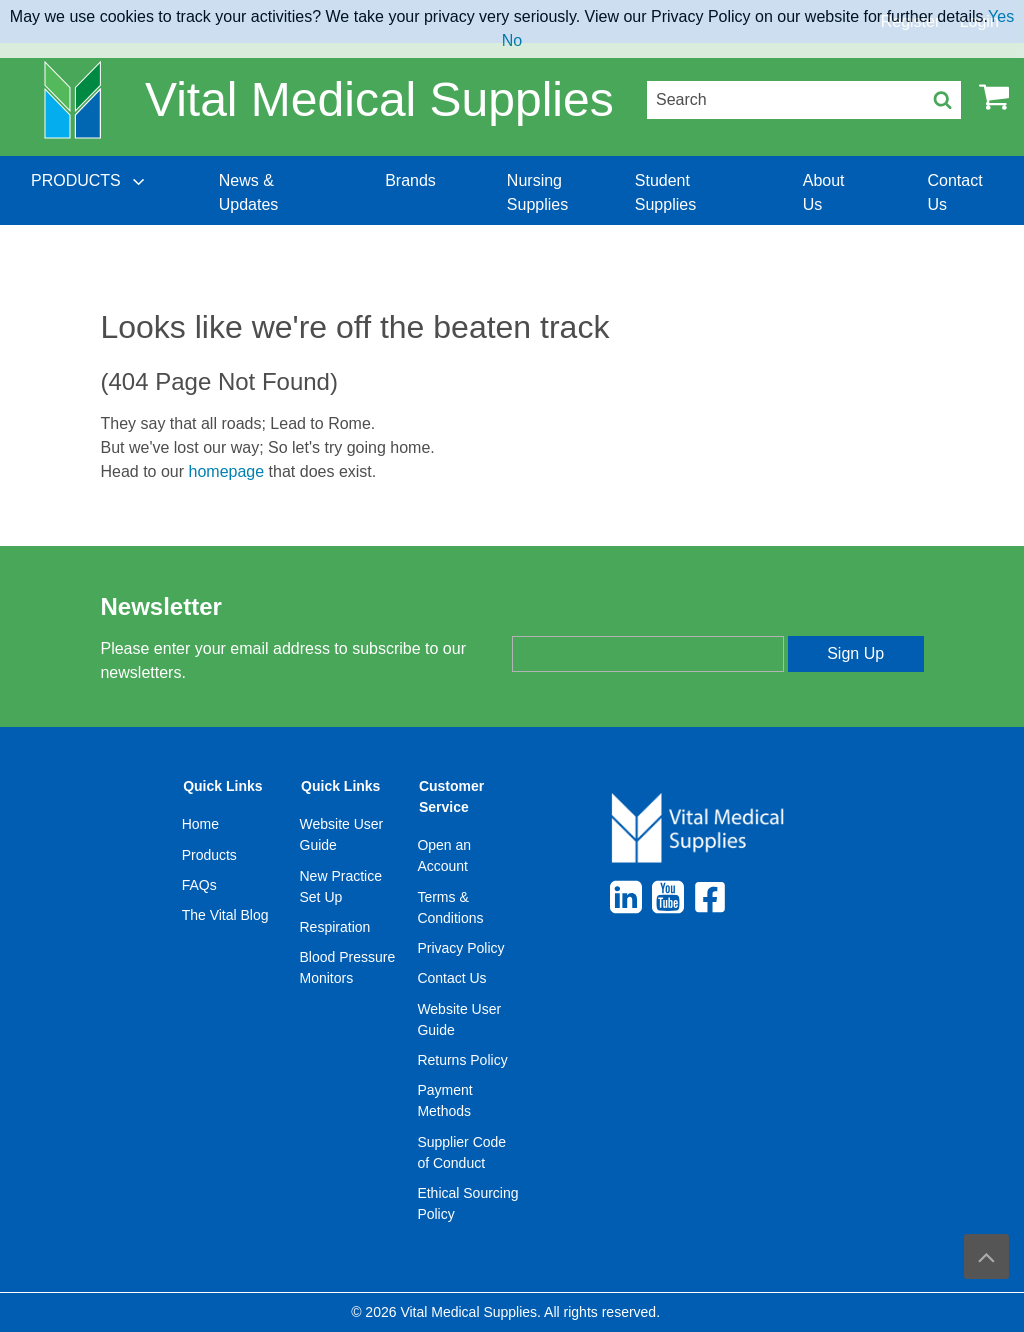 Image resolution: width=1024 pixels, height=1332 pixels. Describe the element at coordinates (199, 885) in the screenshot. I see `FAQs` at that location.